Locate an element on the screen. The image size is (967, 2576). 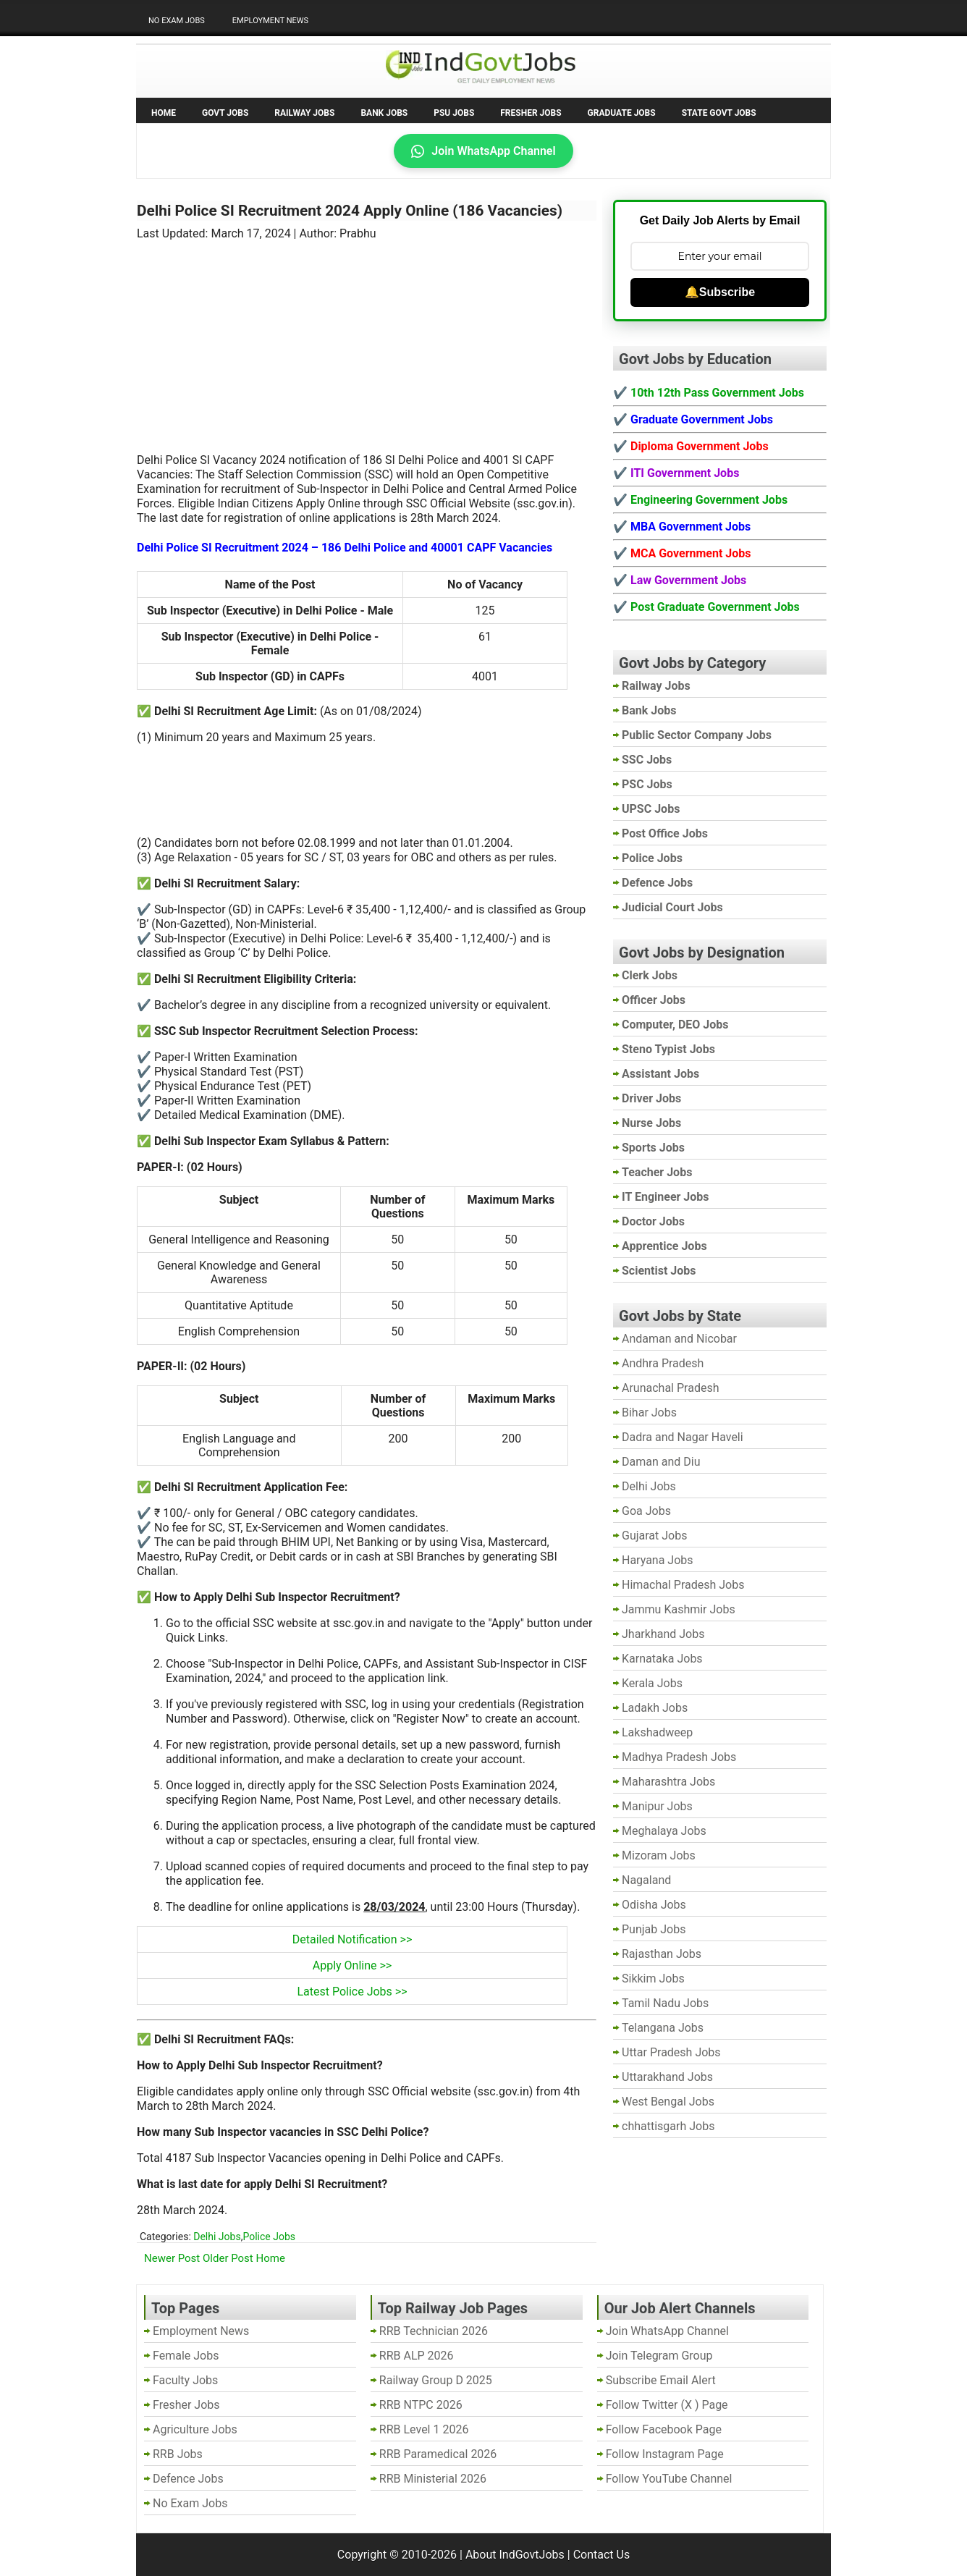
Daman and Diu is located at coordinates (661, 1462).